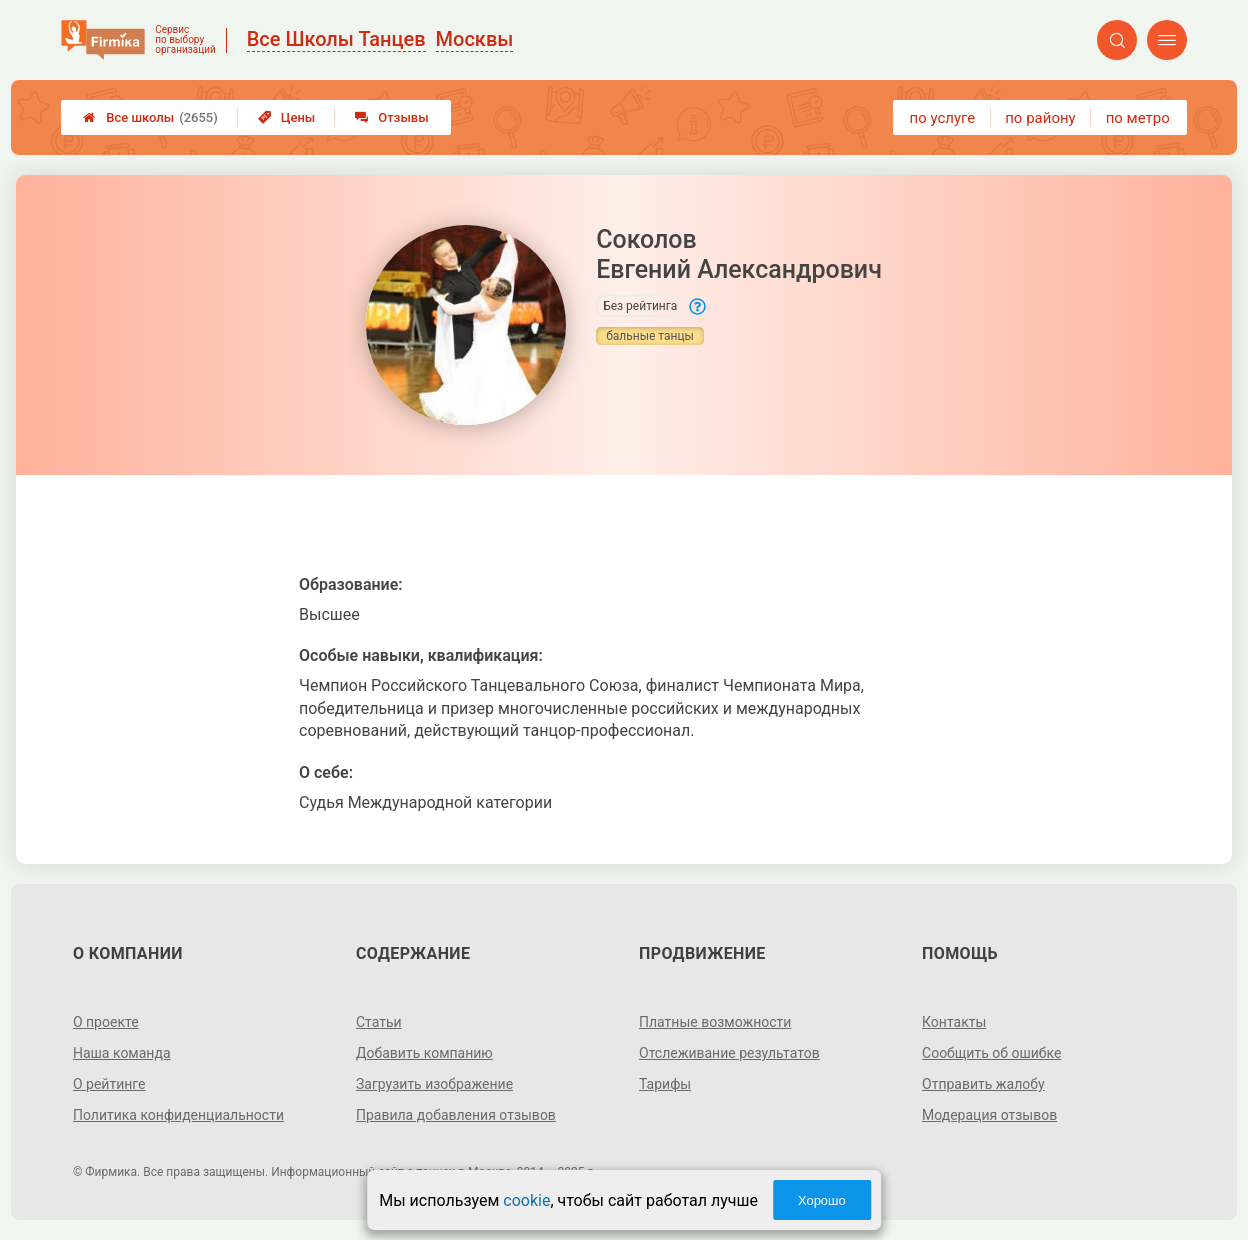 This screenshot has width=1248, height=1240. What do you see at coordinates (729, 1053) in the screenshot?
I see `Отслеживание результатов` at bounding box center [729, 1053].